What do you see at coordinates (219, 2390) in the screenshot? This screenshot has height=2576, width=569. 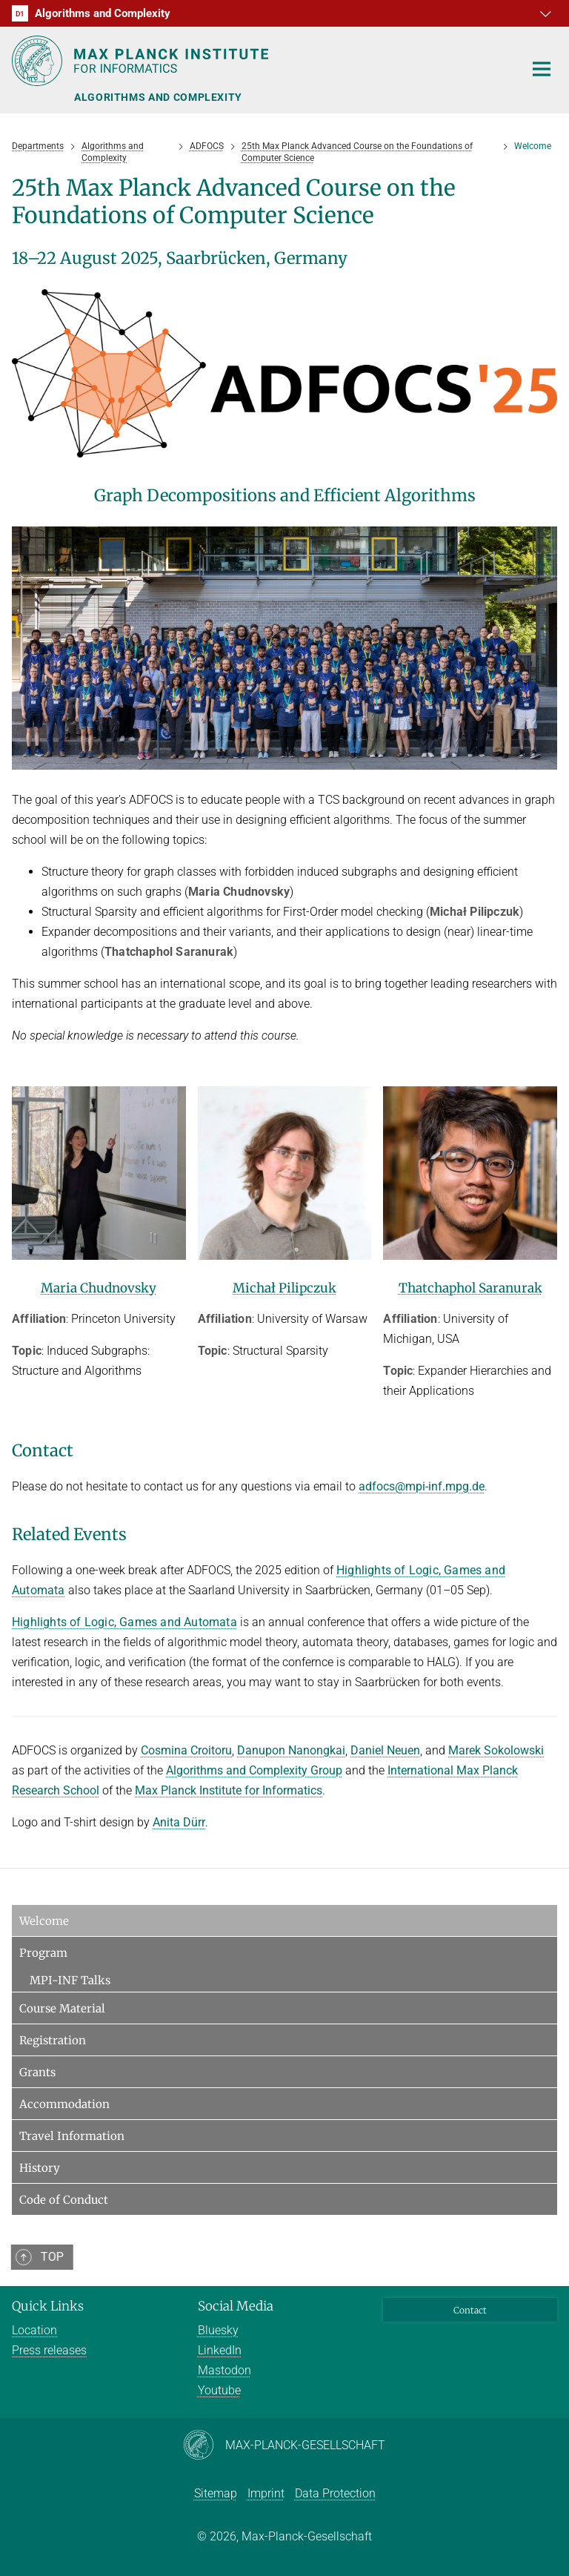 I see `Youtube` at bounding box center [219, 2390].